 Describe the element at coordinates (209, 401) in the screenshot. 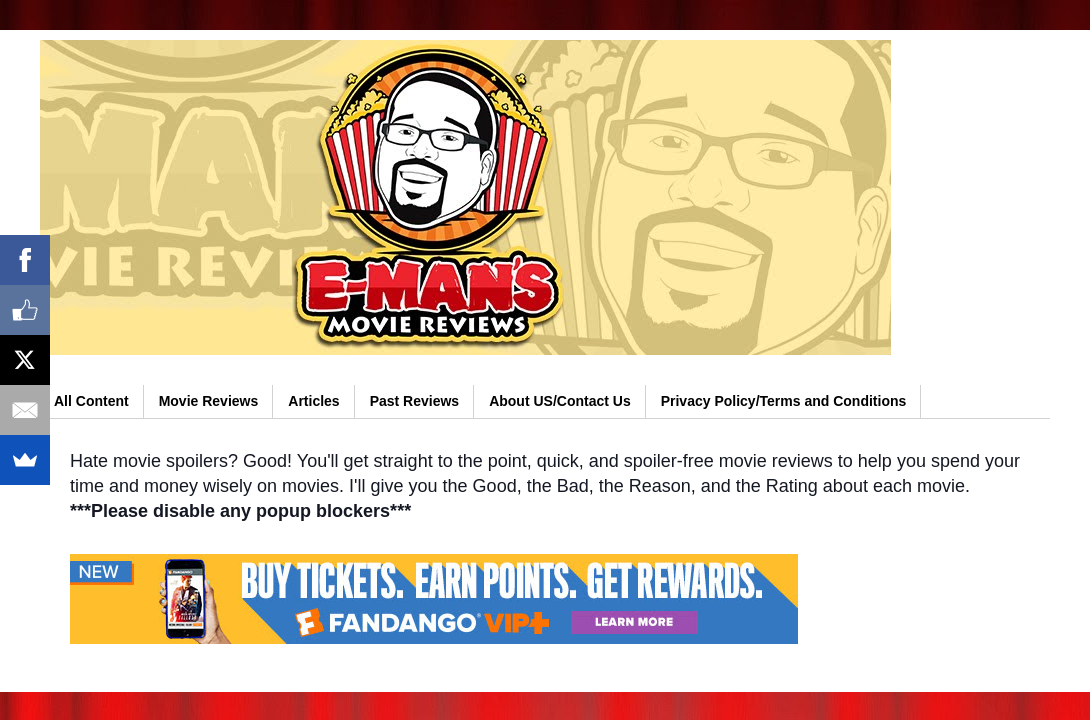

I see `Movie Reviews` at that location.